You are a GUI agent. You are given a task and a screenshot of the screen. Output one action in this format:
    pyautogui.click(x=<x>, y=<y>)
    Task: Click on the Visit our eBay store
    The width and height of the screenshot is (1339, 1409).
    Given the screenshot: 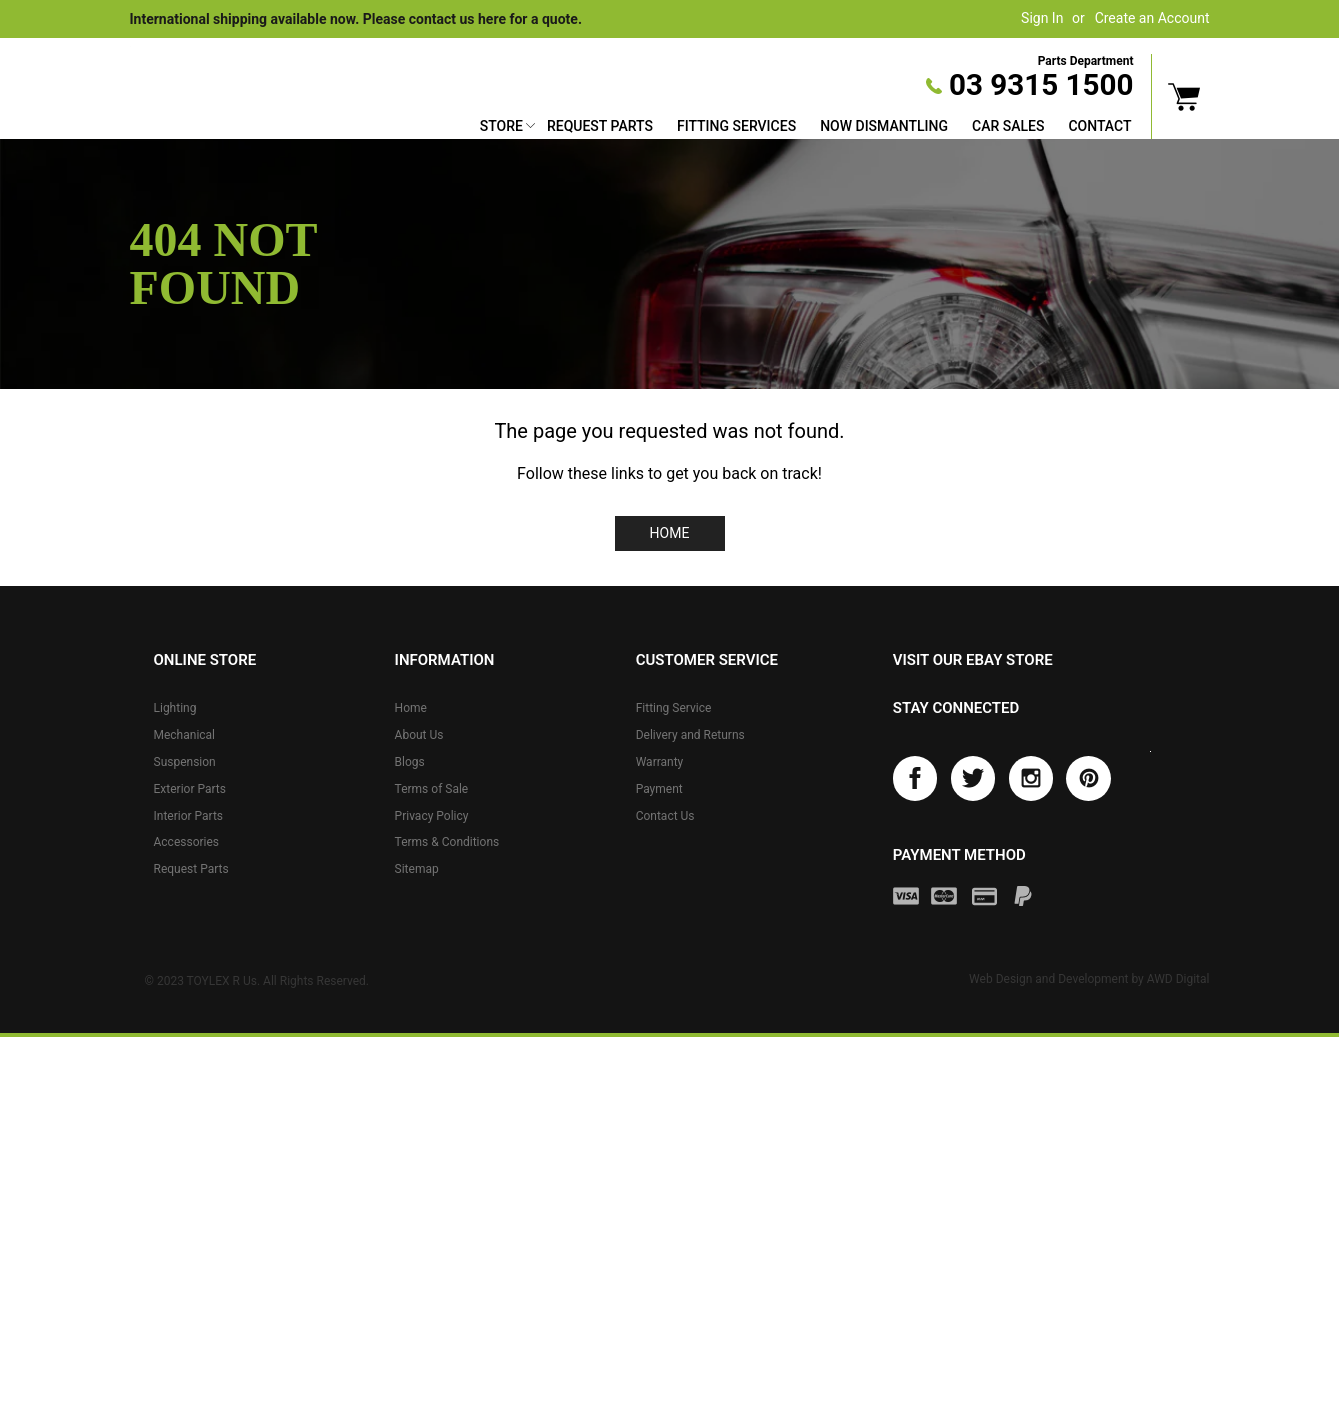 What is the action you would take?
    pyautogui.click(x=973, y=660)
    